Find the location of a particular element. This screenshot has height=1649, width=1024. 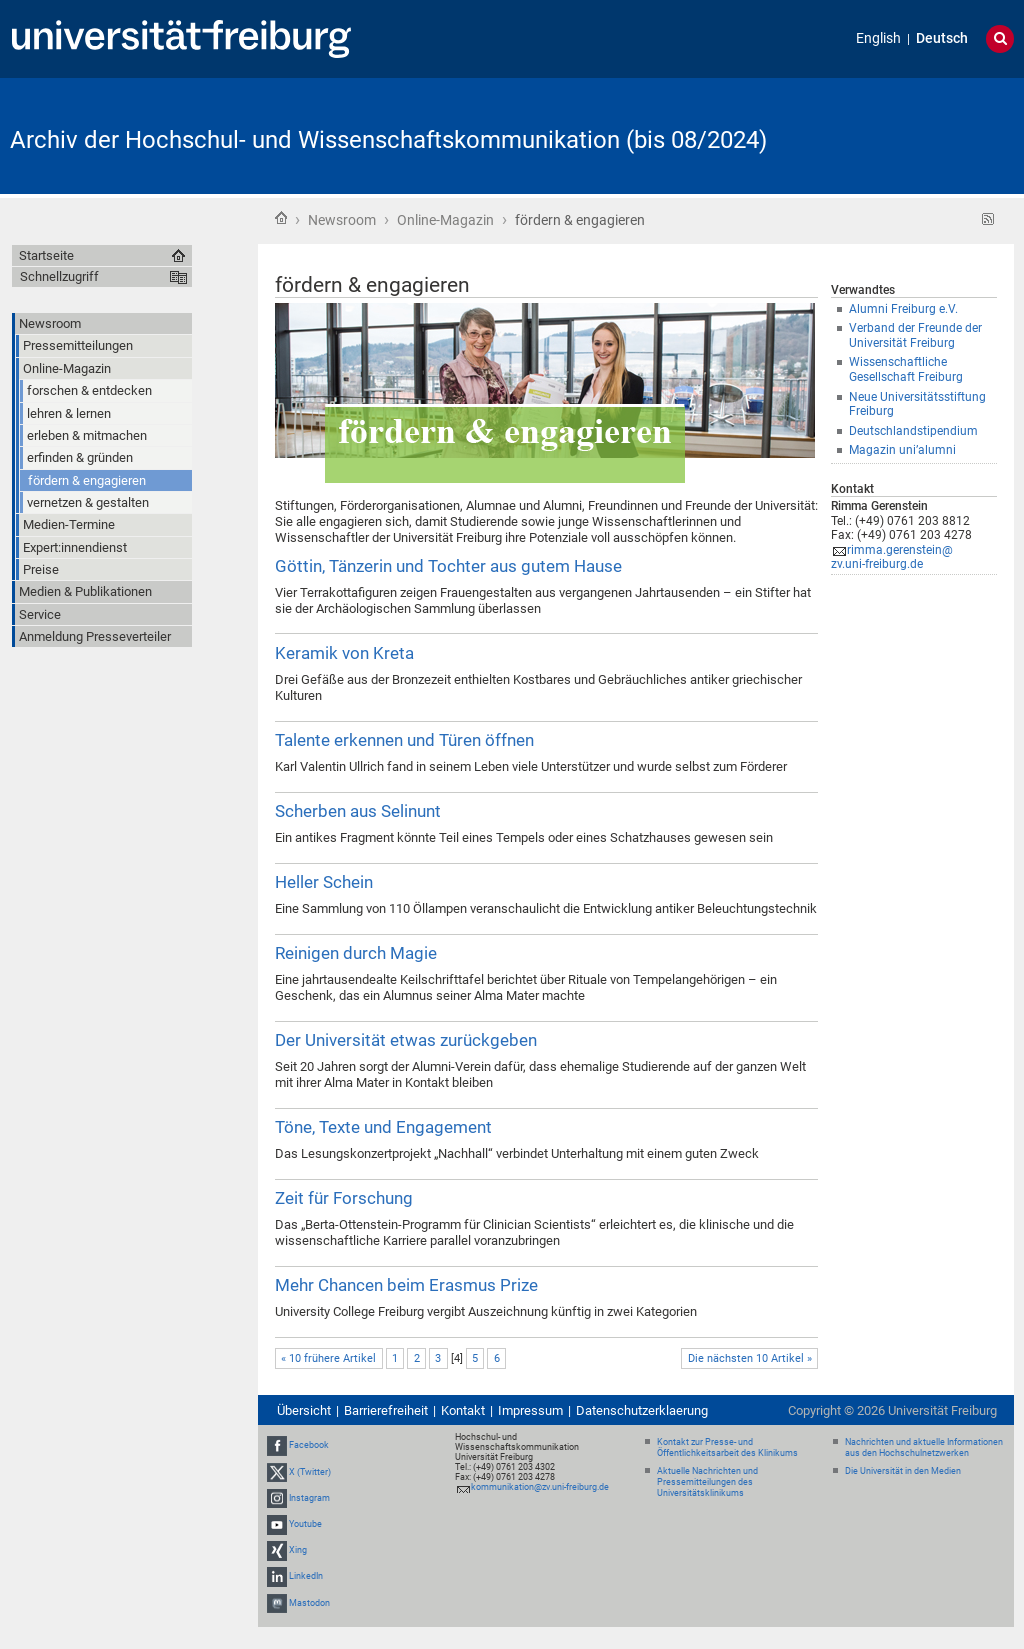

RSS-Feed is located at coordinates (988, 219).